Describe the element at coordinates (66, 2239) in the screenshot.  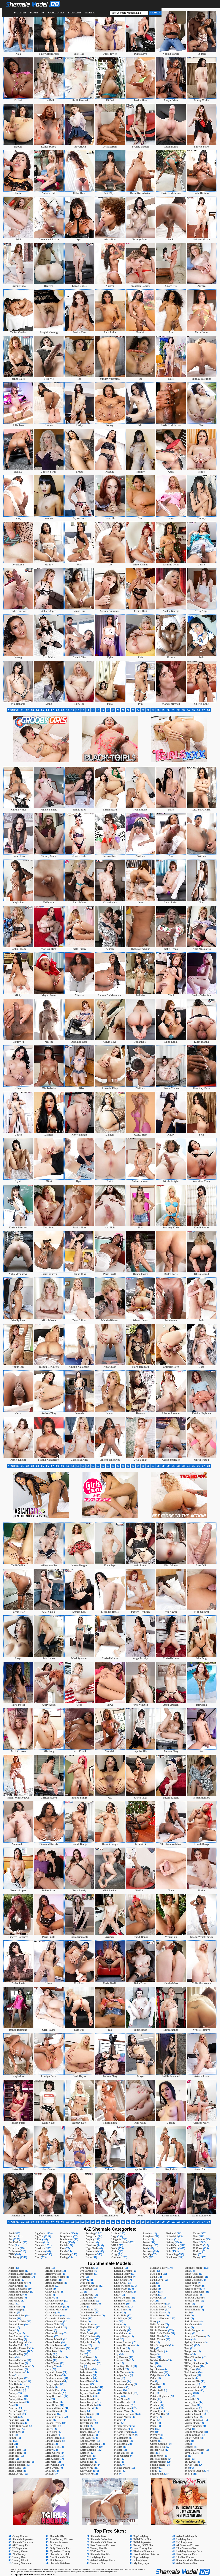
I see `Domination` at that location.